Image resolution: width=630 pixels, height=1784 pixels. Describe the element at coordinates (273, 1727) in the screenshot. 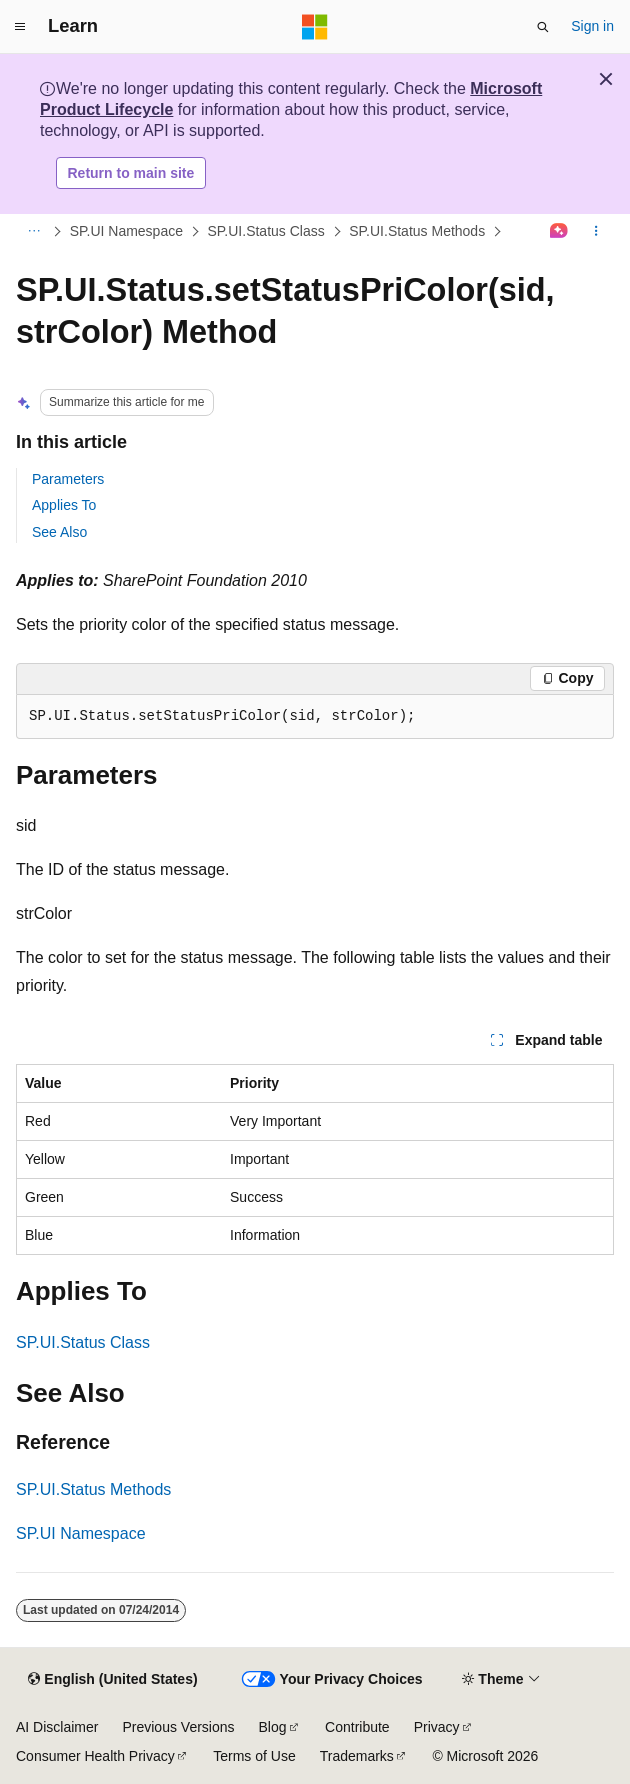

I see `Blog` at that location.